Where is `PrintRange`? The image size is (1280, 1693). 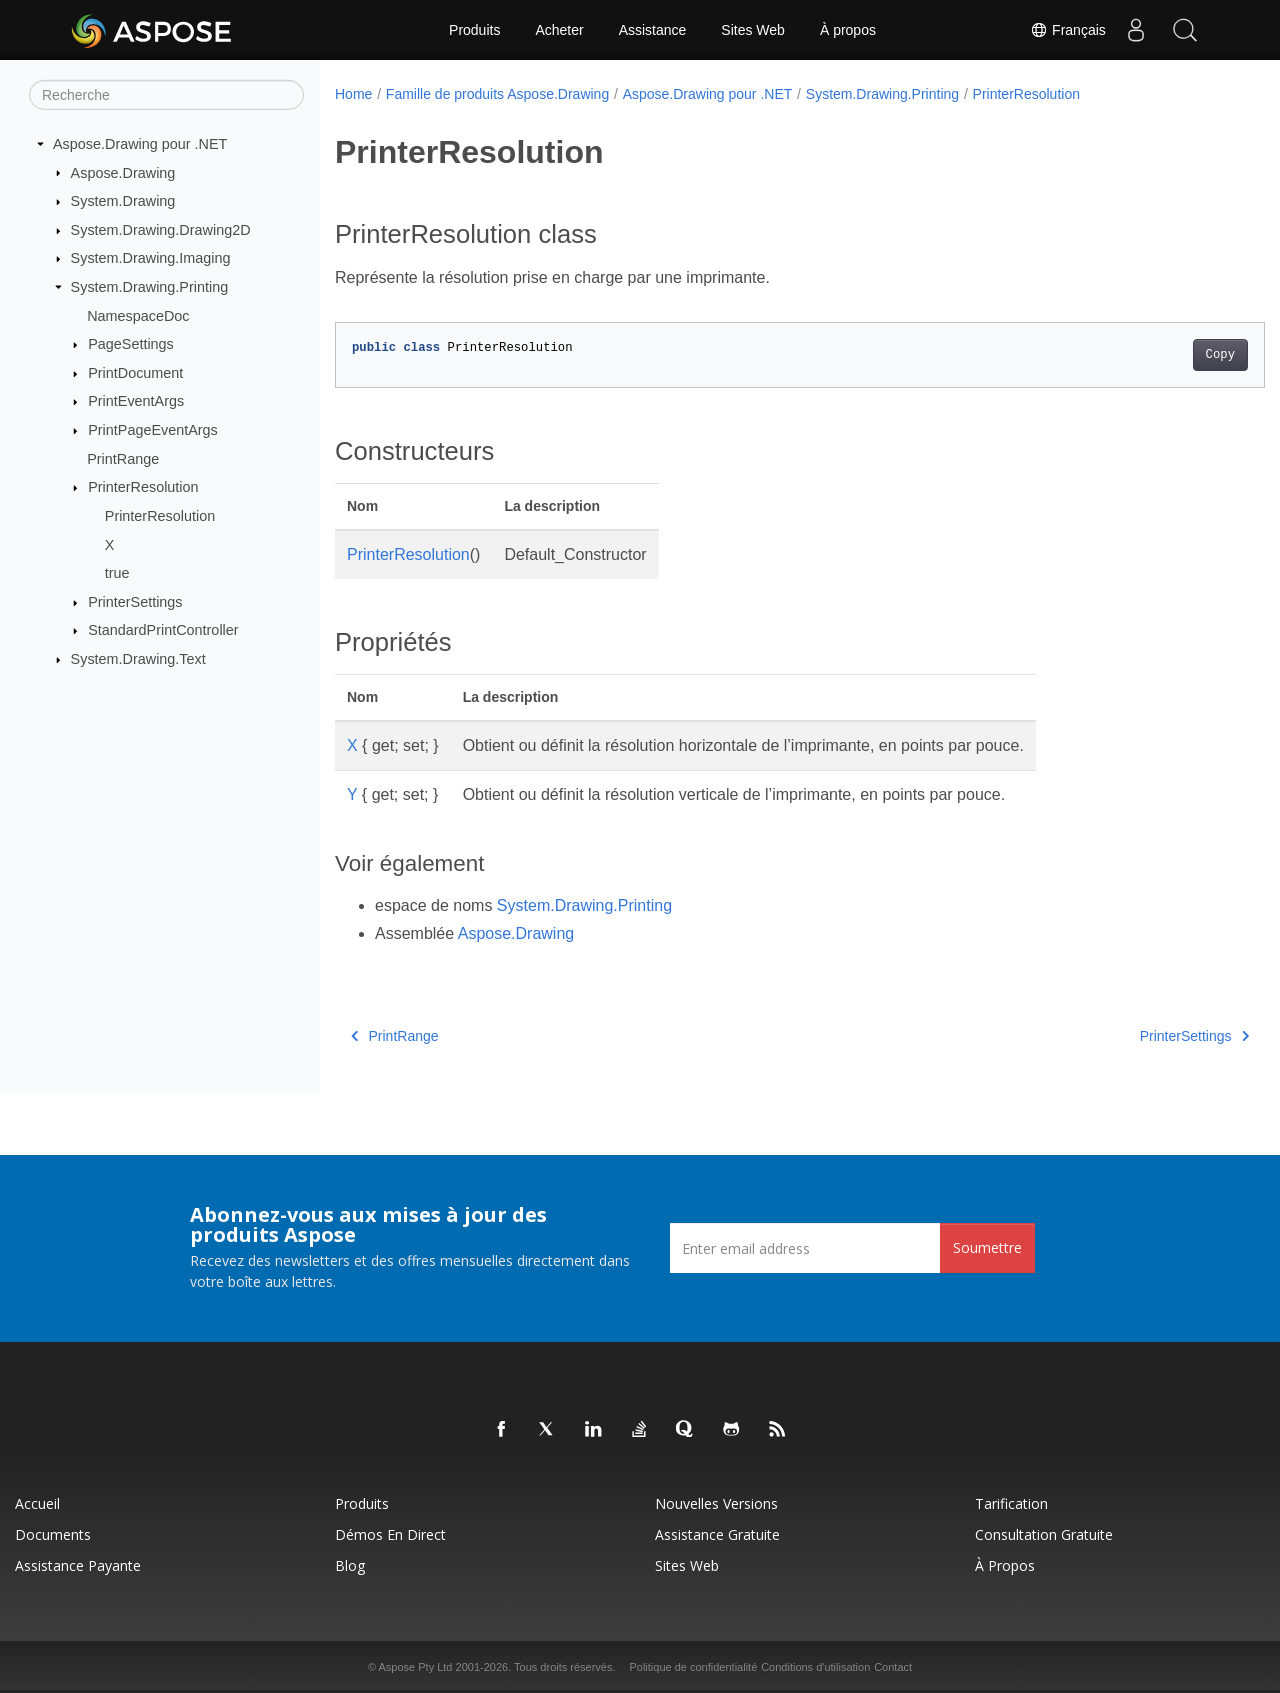
PrintRange is located at coordinates (123, 459).